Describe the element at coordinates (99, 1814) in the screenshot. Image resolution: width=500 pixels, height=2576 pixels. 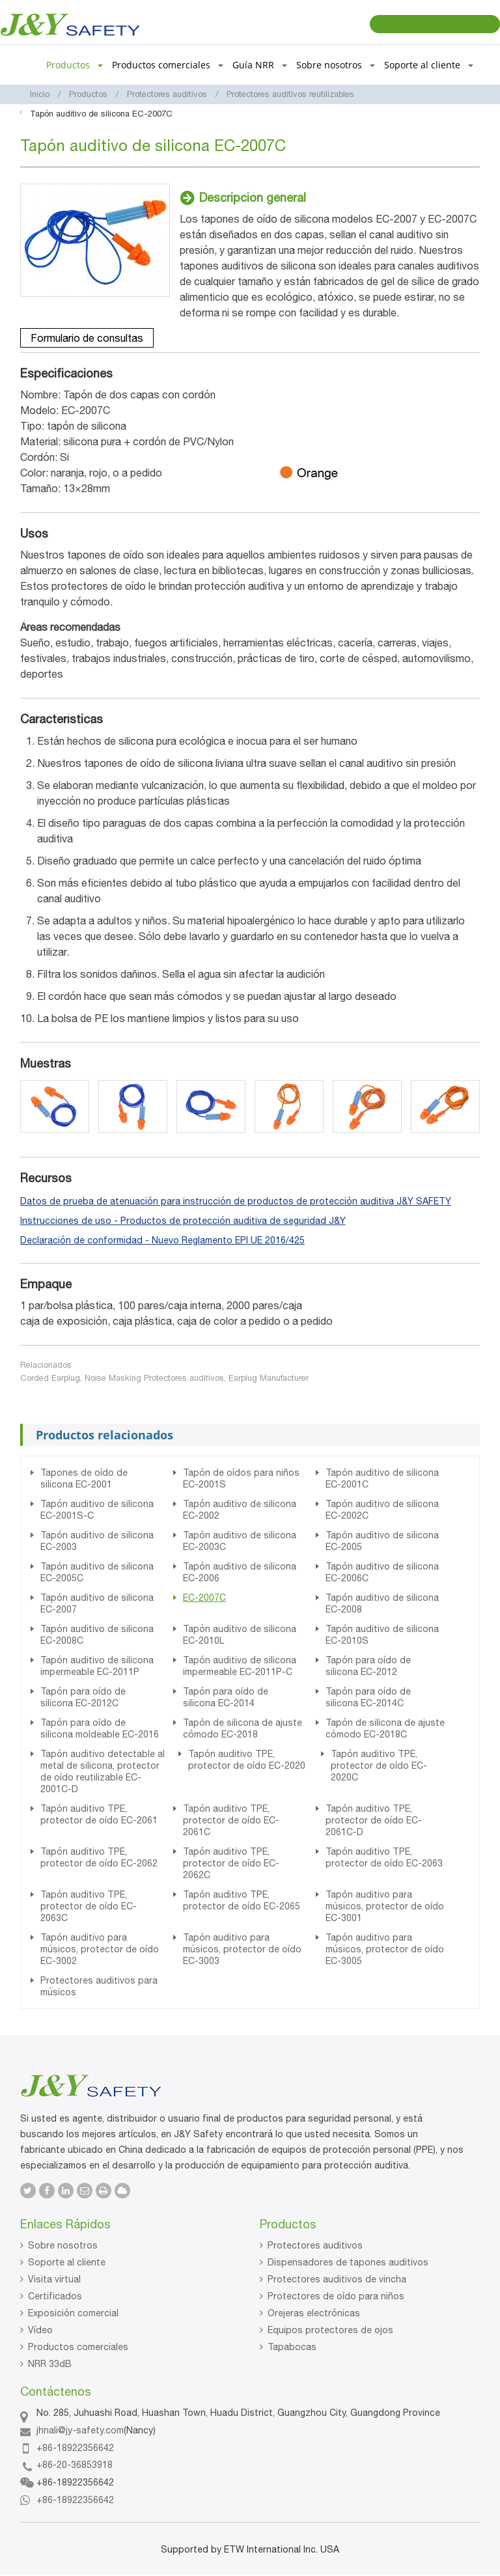
I see `Tapón auditivo TPE, protector de oído EC-2061` at that location.